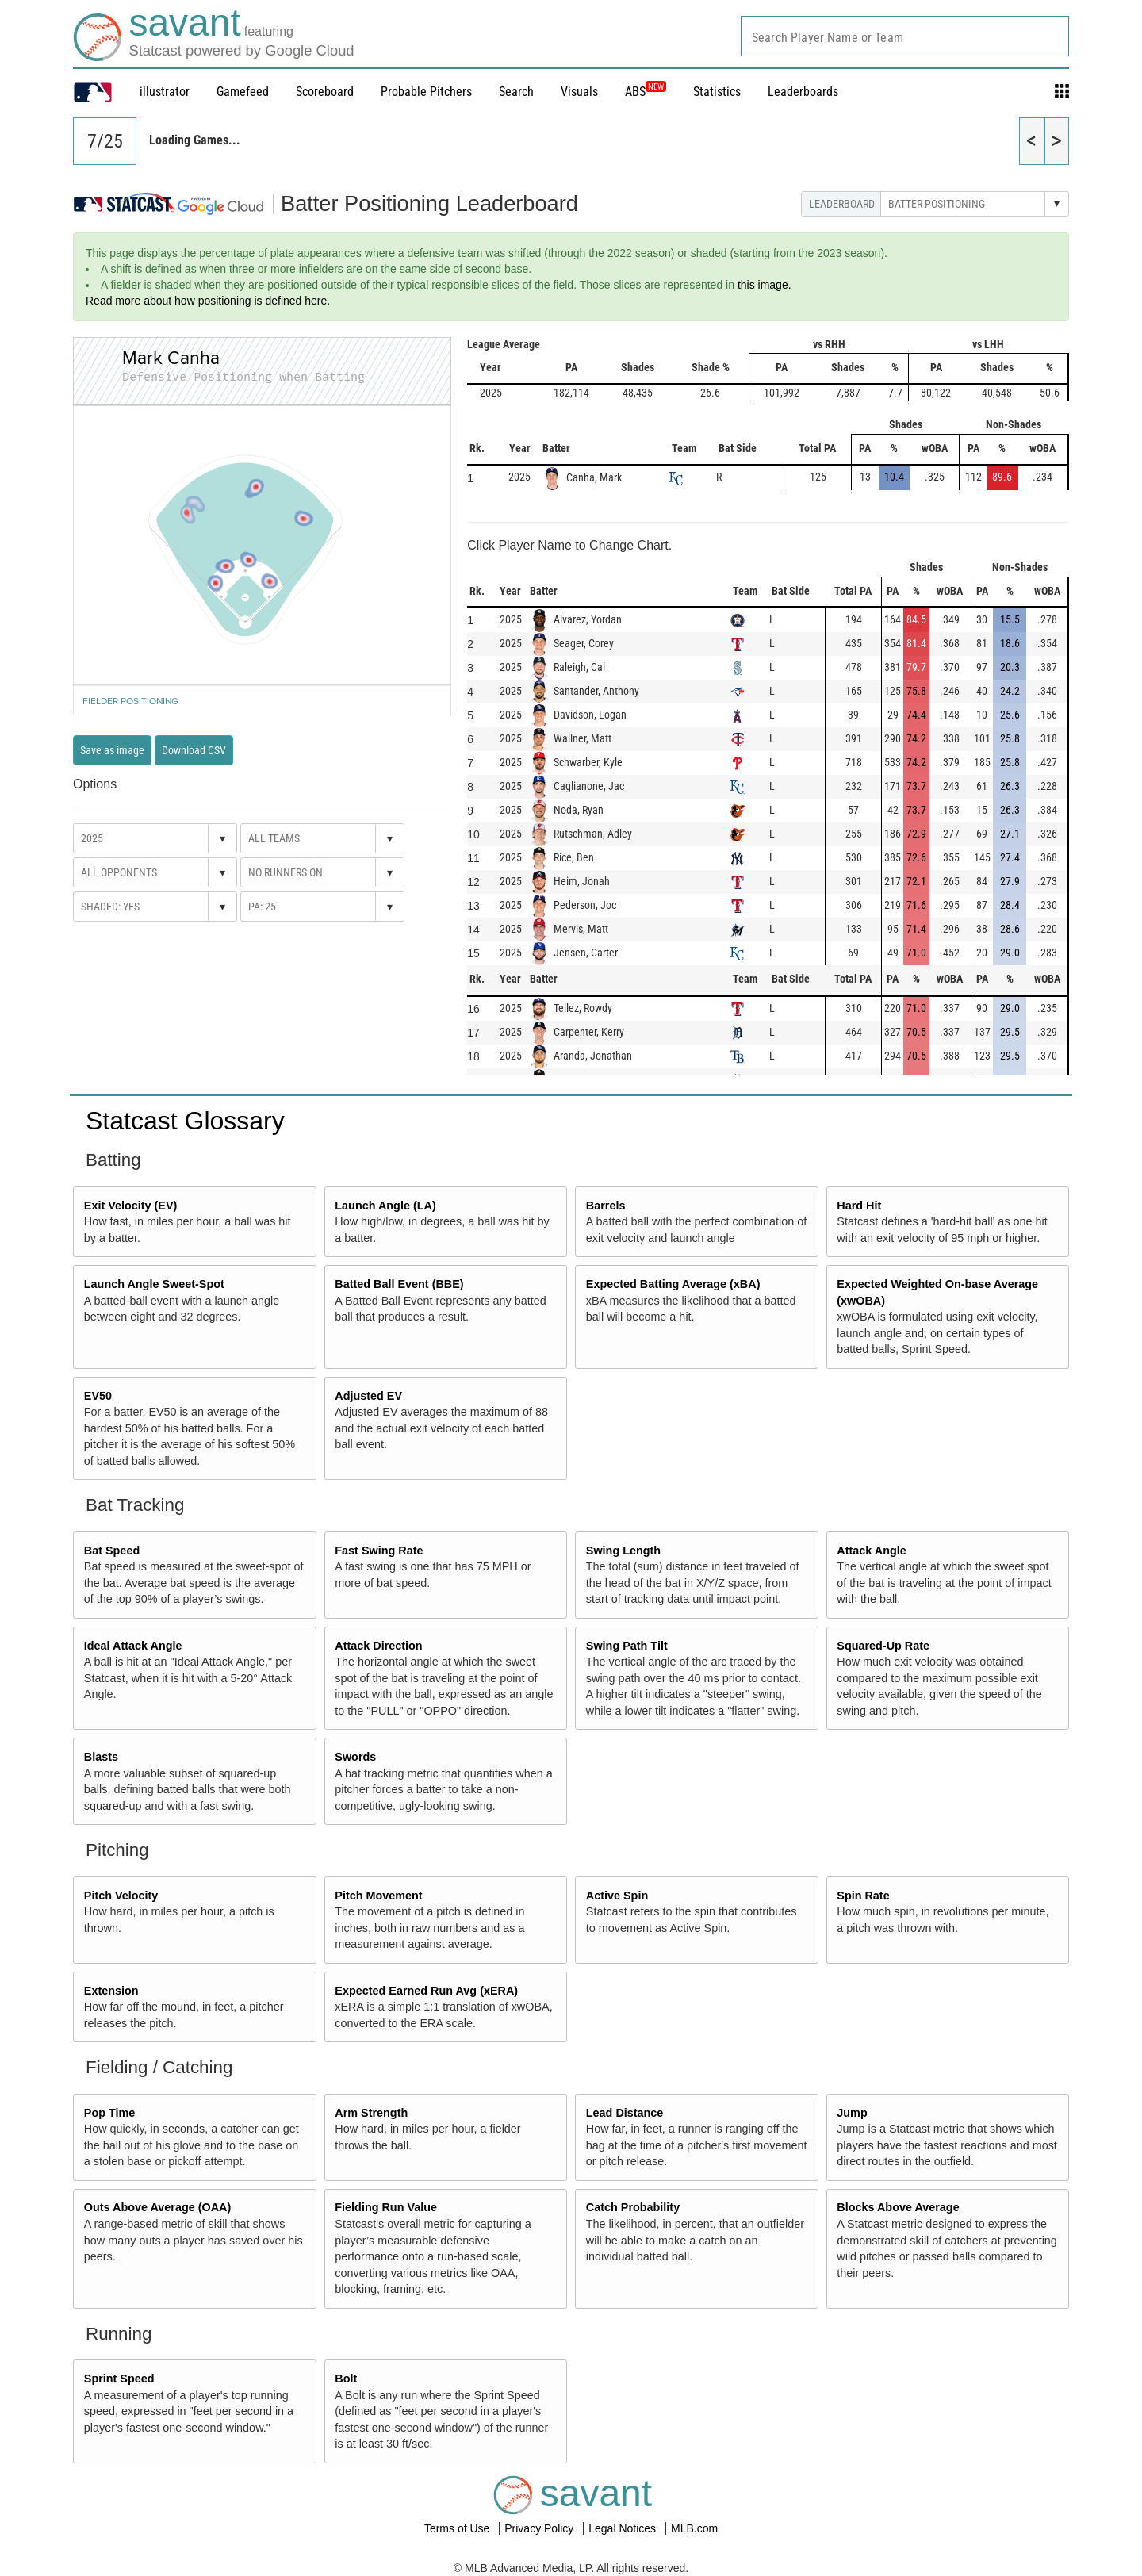  What do you see at coordinates (208, 300) in the screenshot?
I see `Read more about how positioning is defined here.` at bounding box center [208, 300].